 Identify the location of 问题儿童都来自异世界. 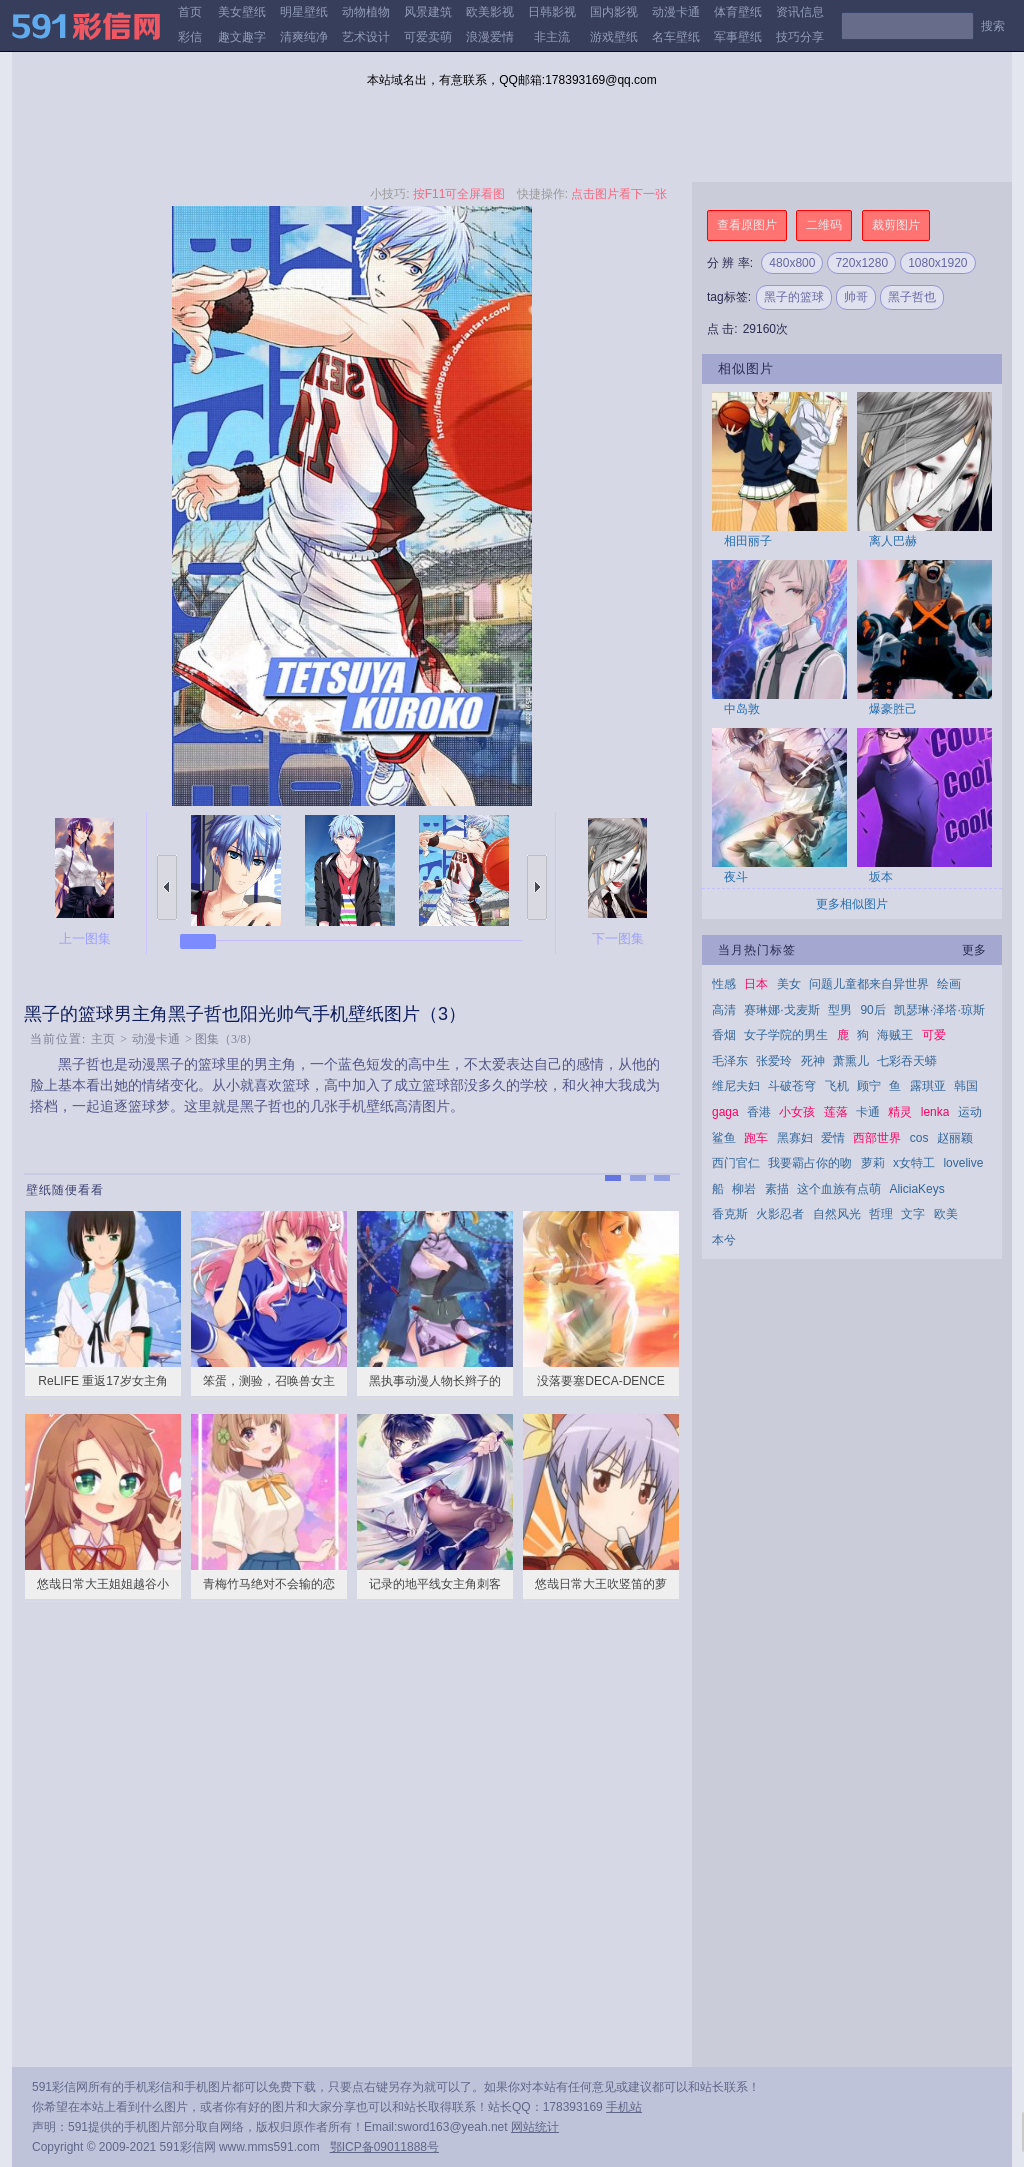
(869, 984).